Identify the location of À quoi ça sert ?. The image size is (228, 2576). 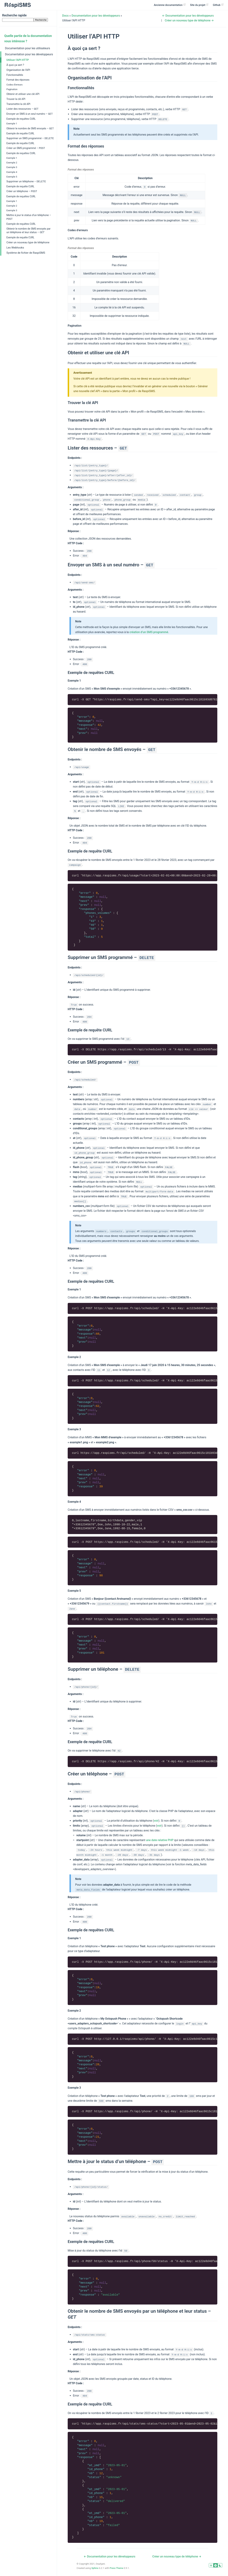
(15, 65).